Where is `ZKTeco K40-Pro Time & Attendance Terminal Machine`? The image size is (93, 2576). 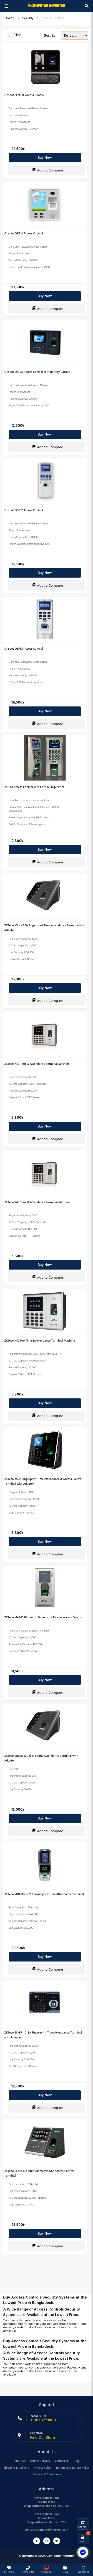 ZKTeco K40-Pro Time & Attendance Terminal Machine is located at coordinates (39, 1340).